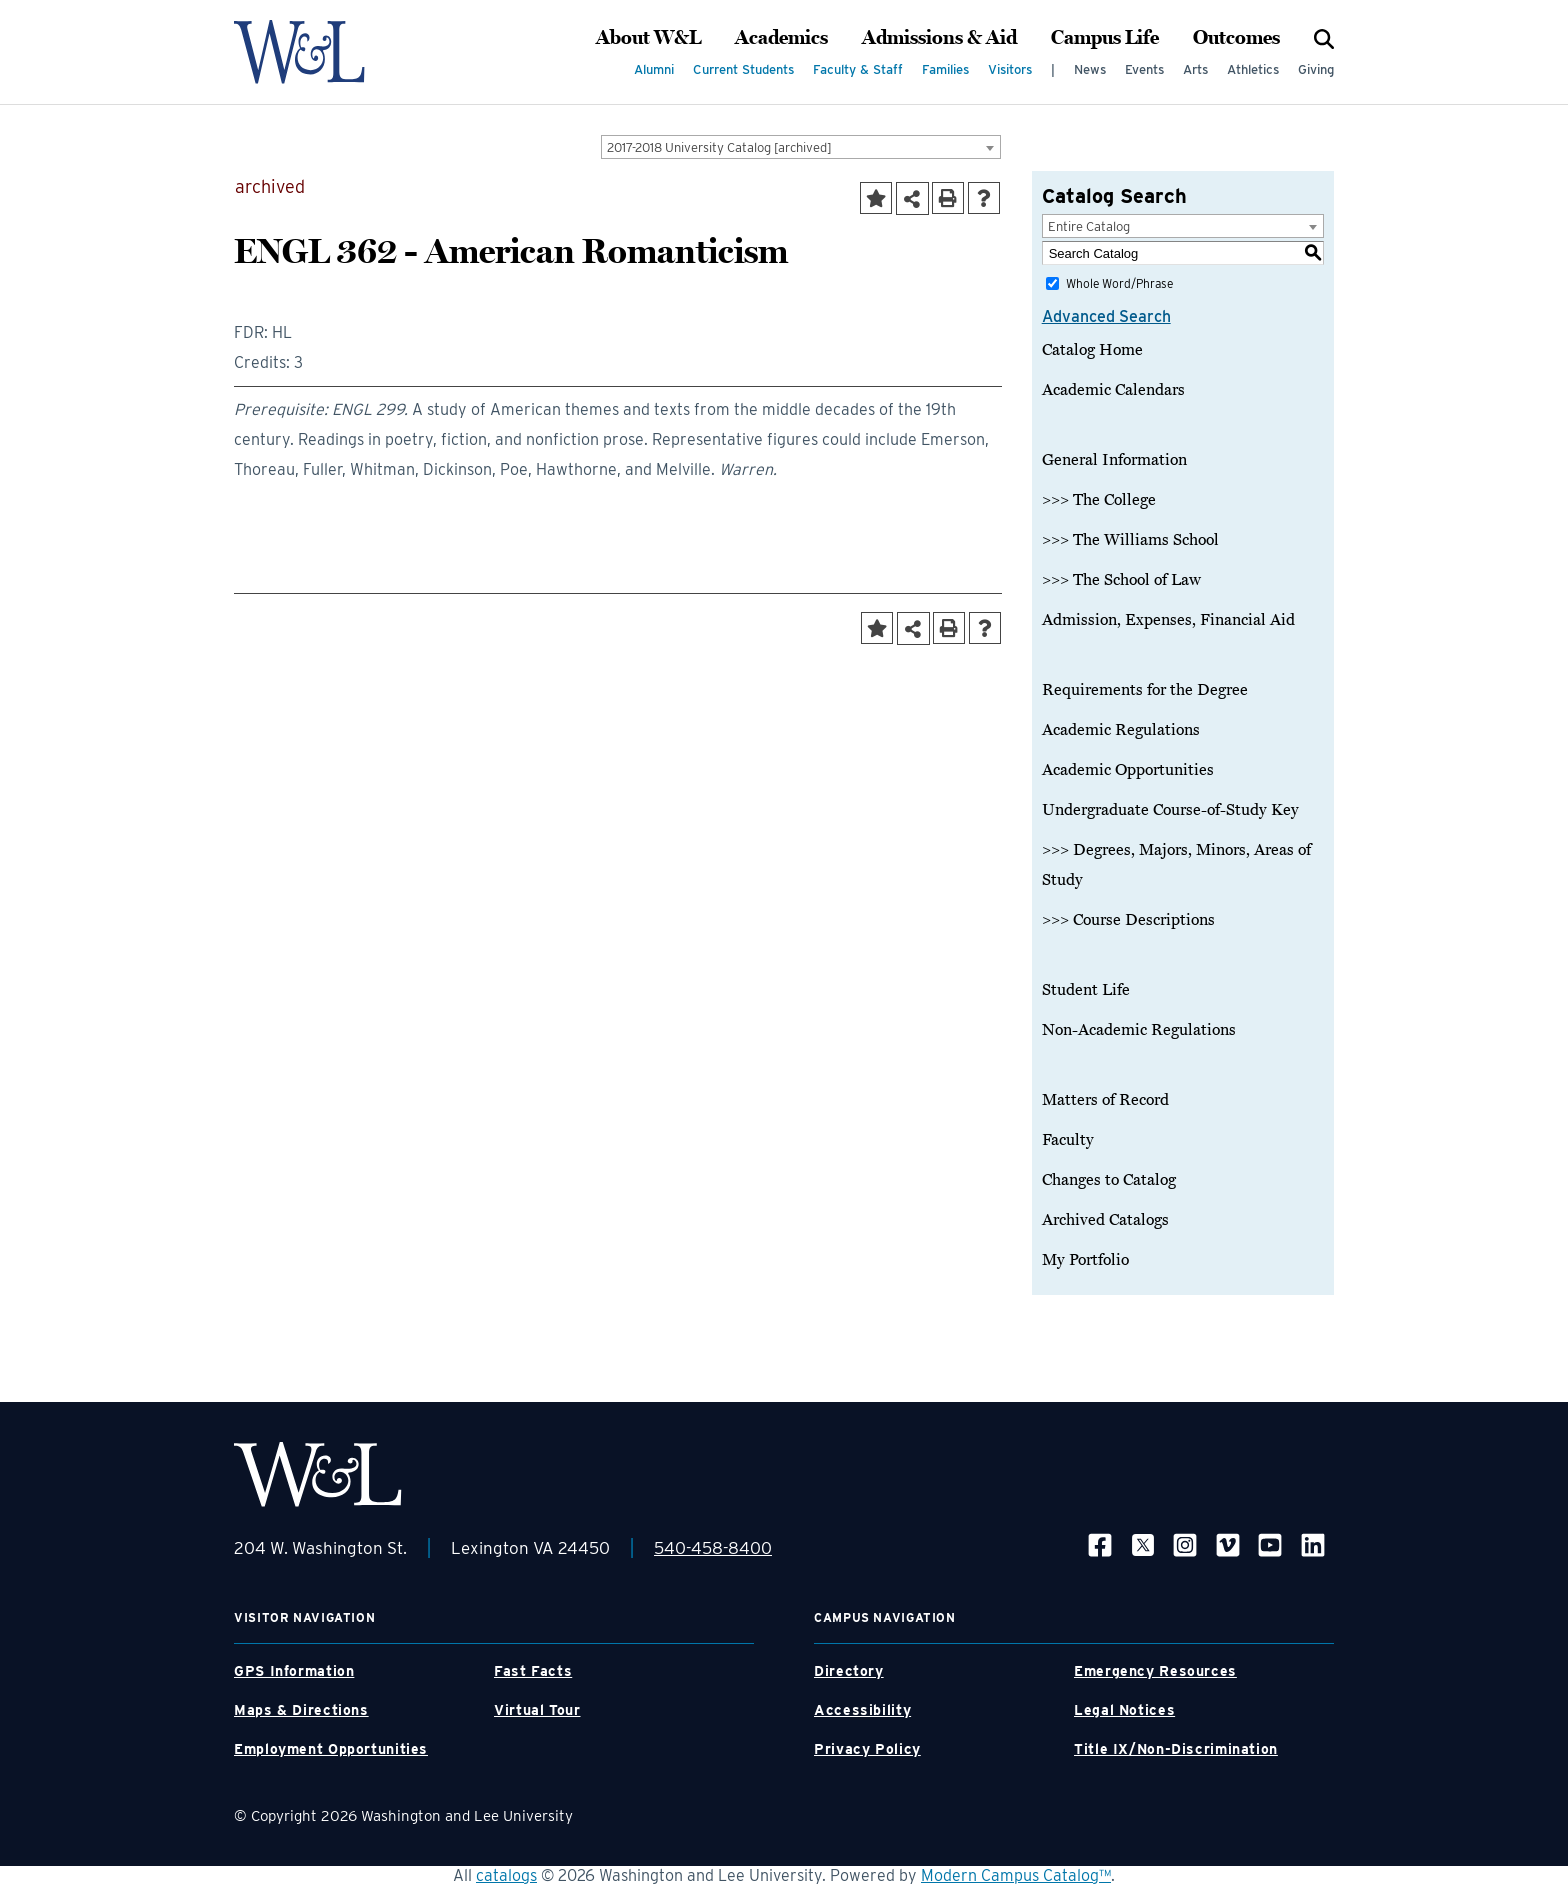  What do you see at coordinates (1089, 226) in the screenshot?
I see `Entire Catalog [textbox]` at bounding box center [1089, 226].